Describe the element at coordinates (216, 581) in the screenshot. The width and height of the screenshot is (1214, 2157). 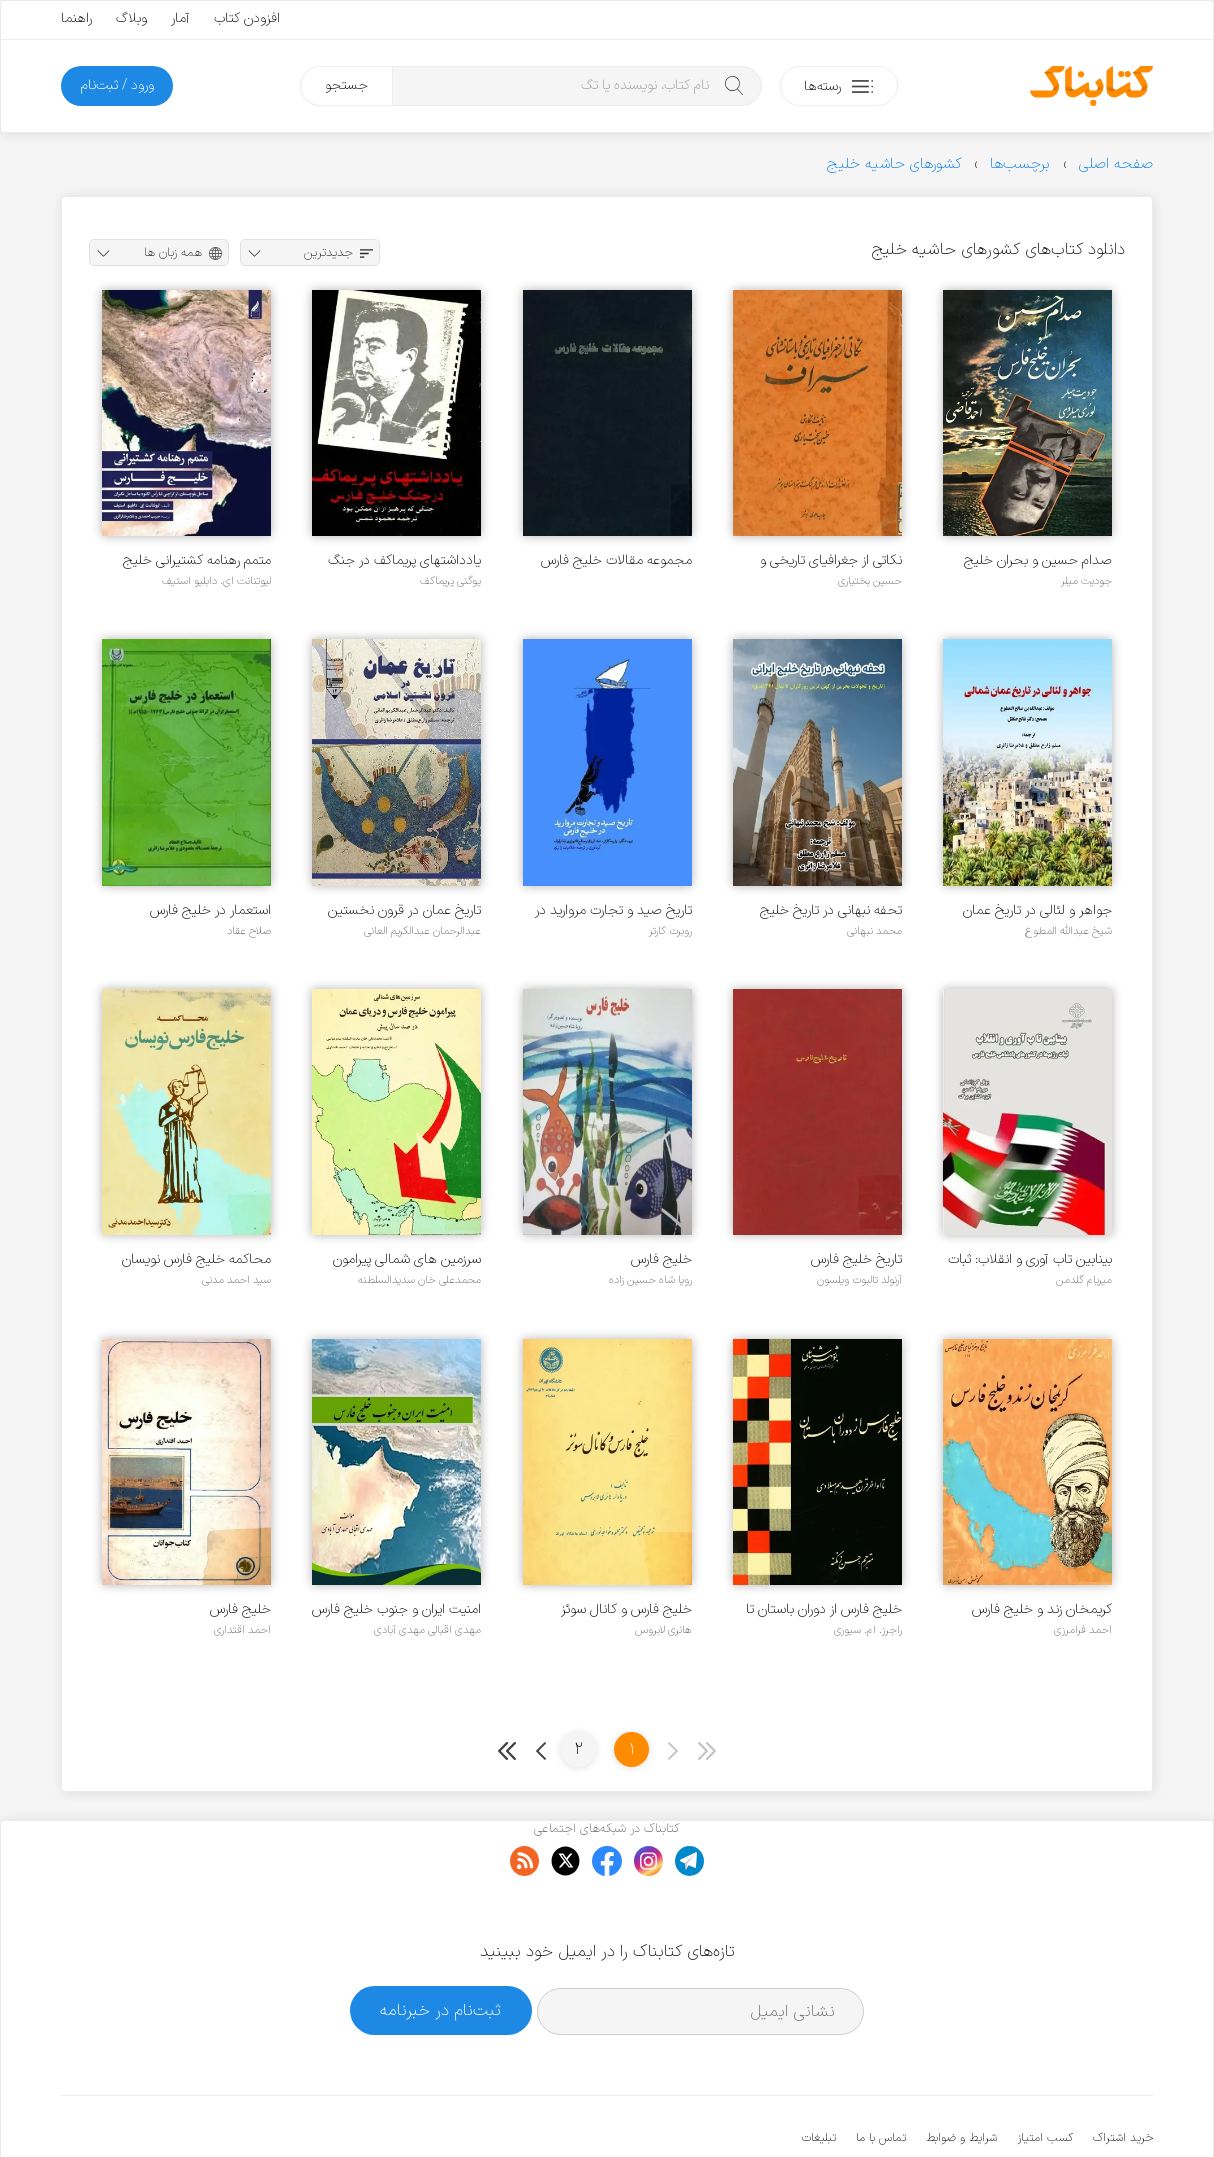
I see `لیوتنانت ای. دابلیو استیف` at that location.